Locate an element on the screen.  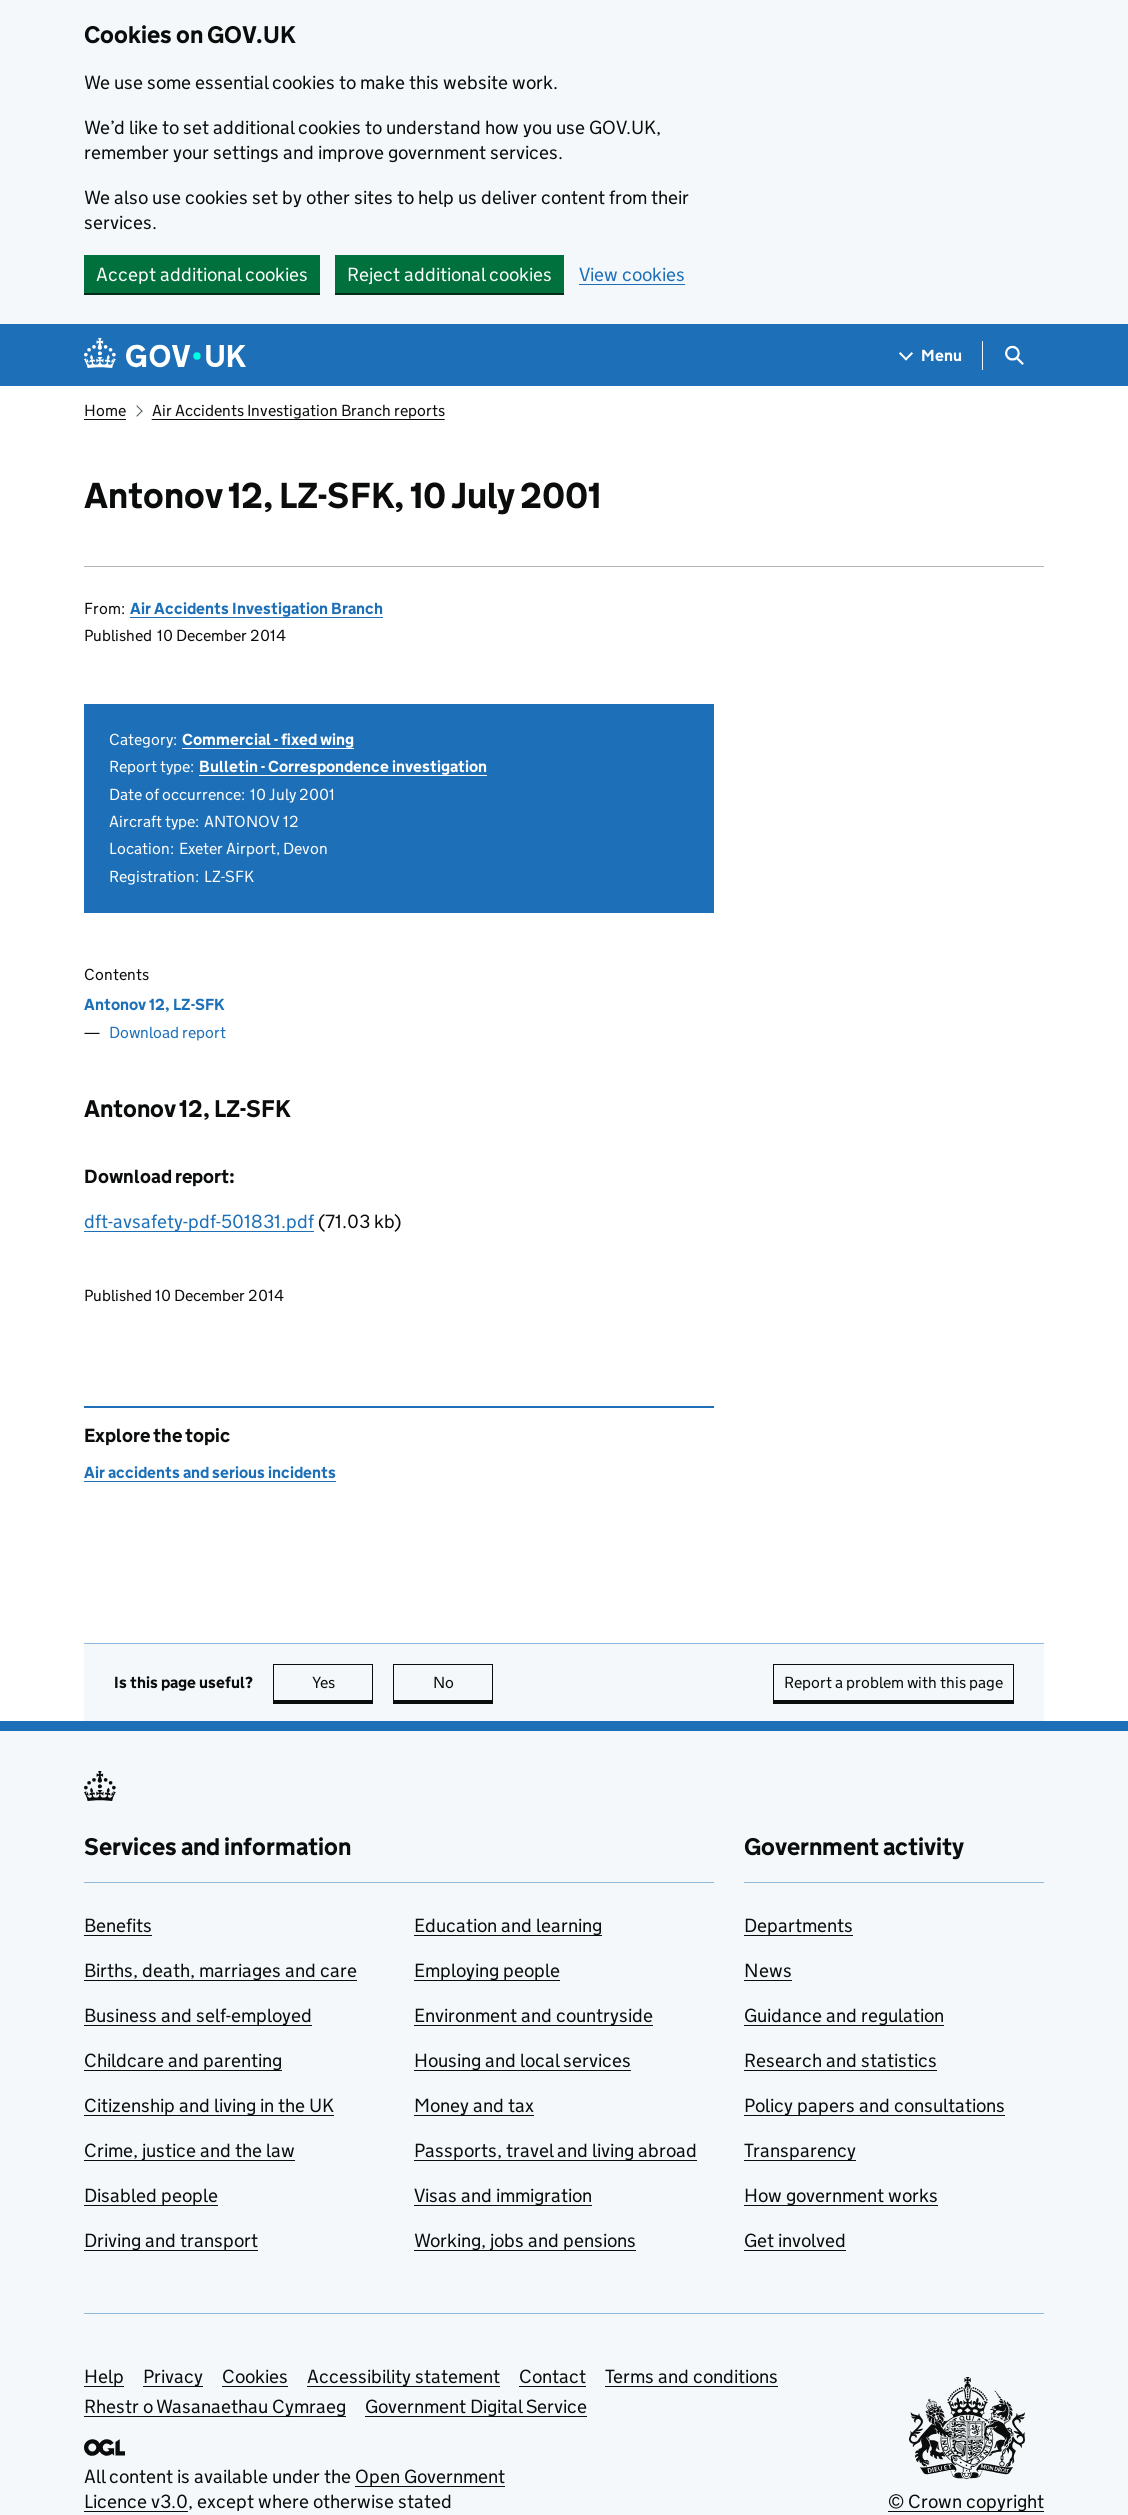
dft-avsafety-pdf-501831.pdf is located at coordinates (199, 1221).